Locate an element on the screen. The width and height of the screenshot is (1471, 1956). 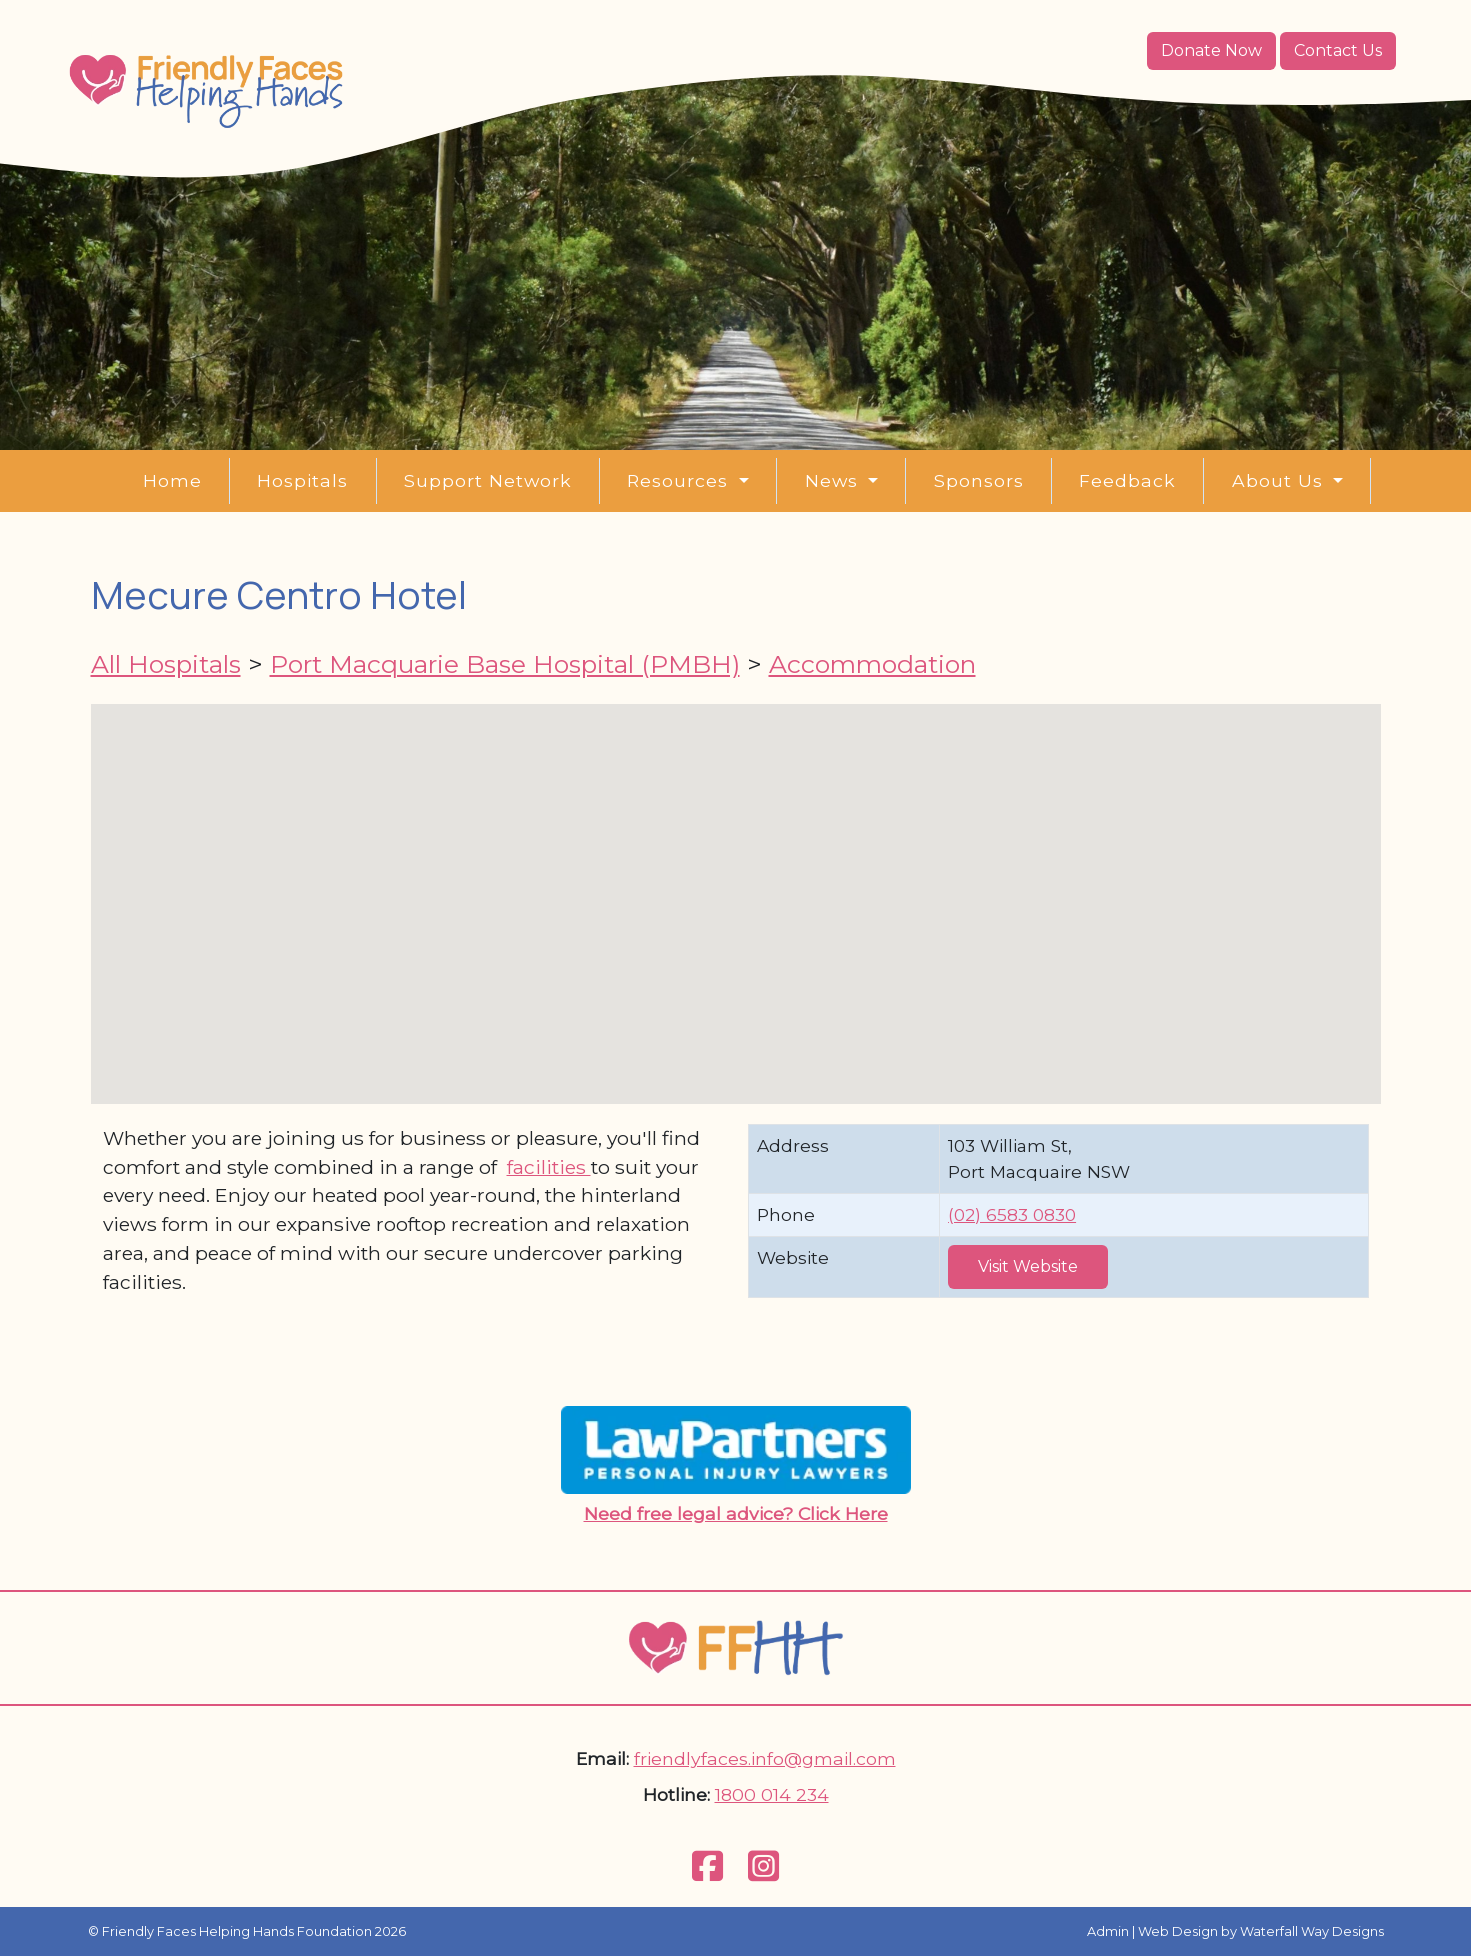
Port Macquarie Base Hospital (PMBH) is located at coordinates (505, 664).